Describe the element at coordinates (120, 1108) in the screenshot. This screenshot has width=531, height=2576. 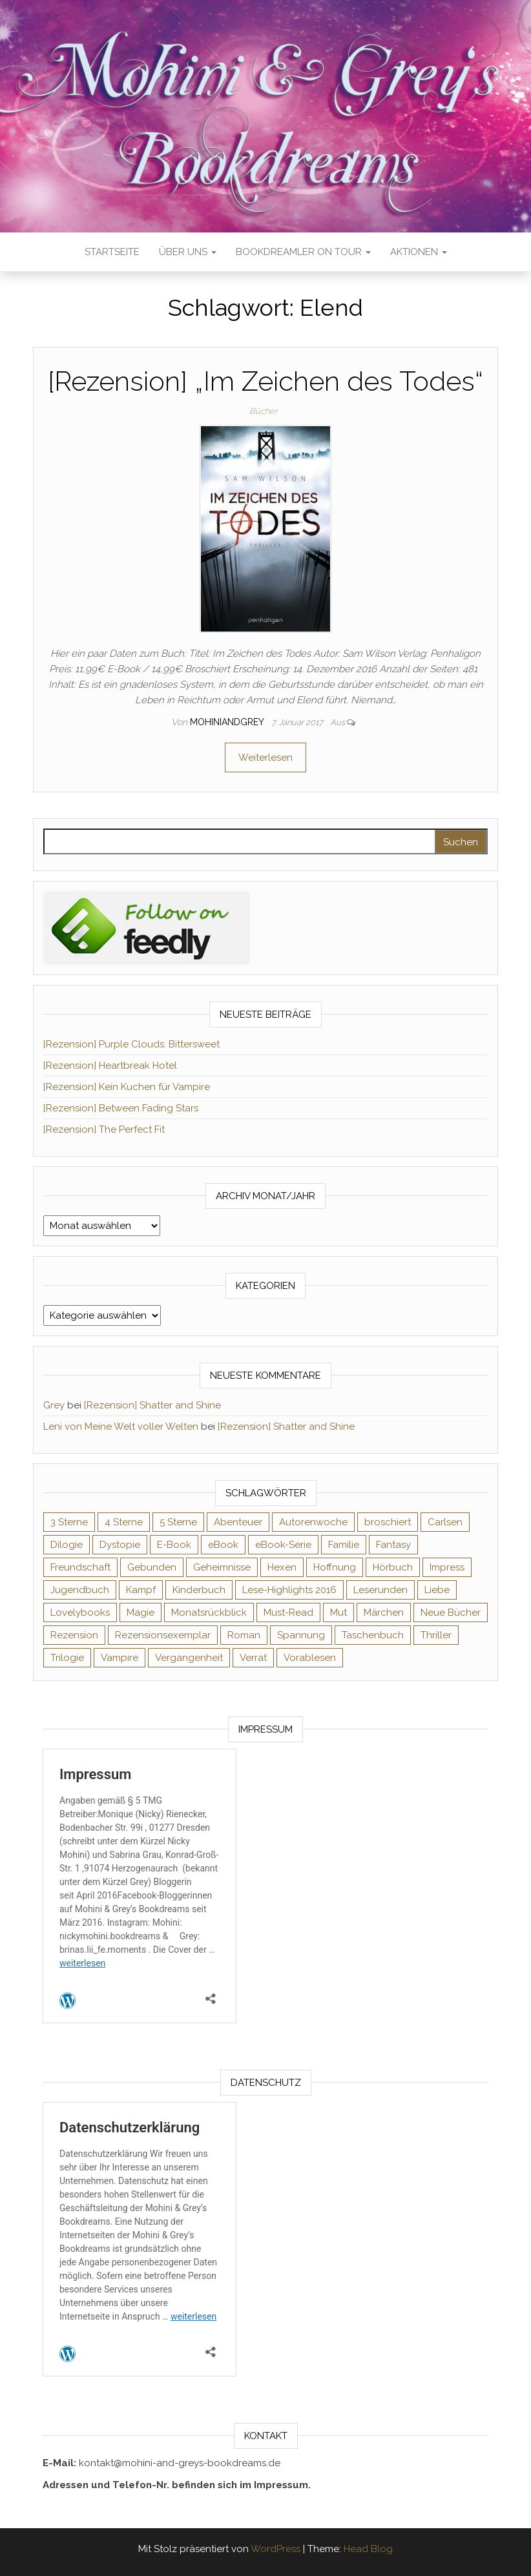
I see `[Rezension] Between Fading Stars` at that location.